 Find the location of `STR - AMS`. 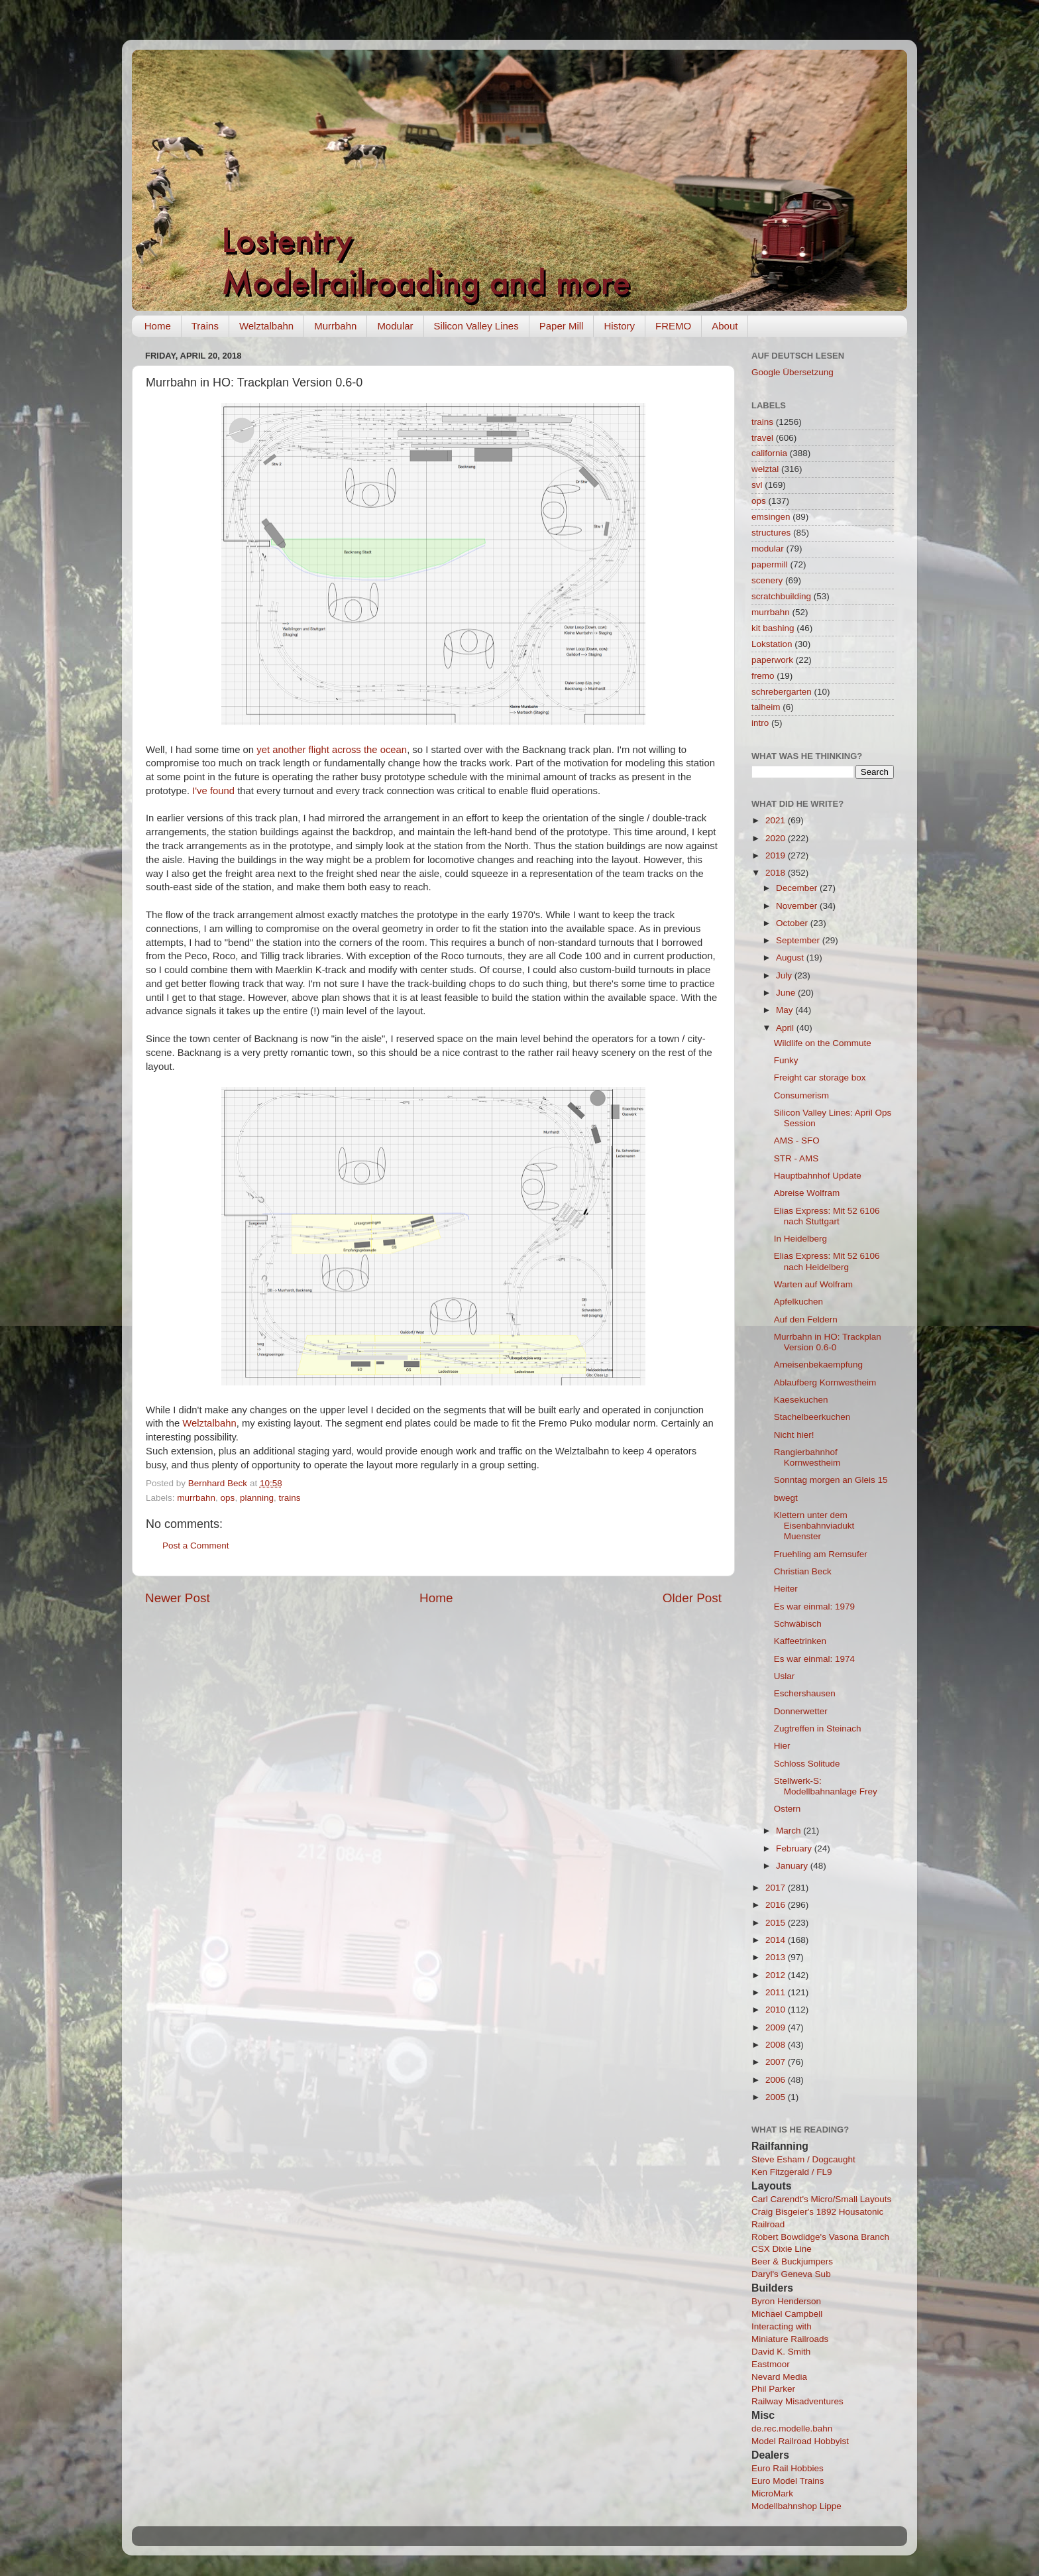

STR - AMS is located at coordinates (796, 1158).